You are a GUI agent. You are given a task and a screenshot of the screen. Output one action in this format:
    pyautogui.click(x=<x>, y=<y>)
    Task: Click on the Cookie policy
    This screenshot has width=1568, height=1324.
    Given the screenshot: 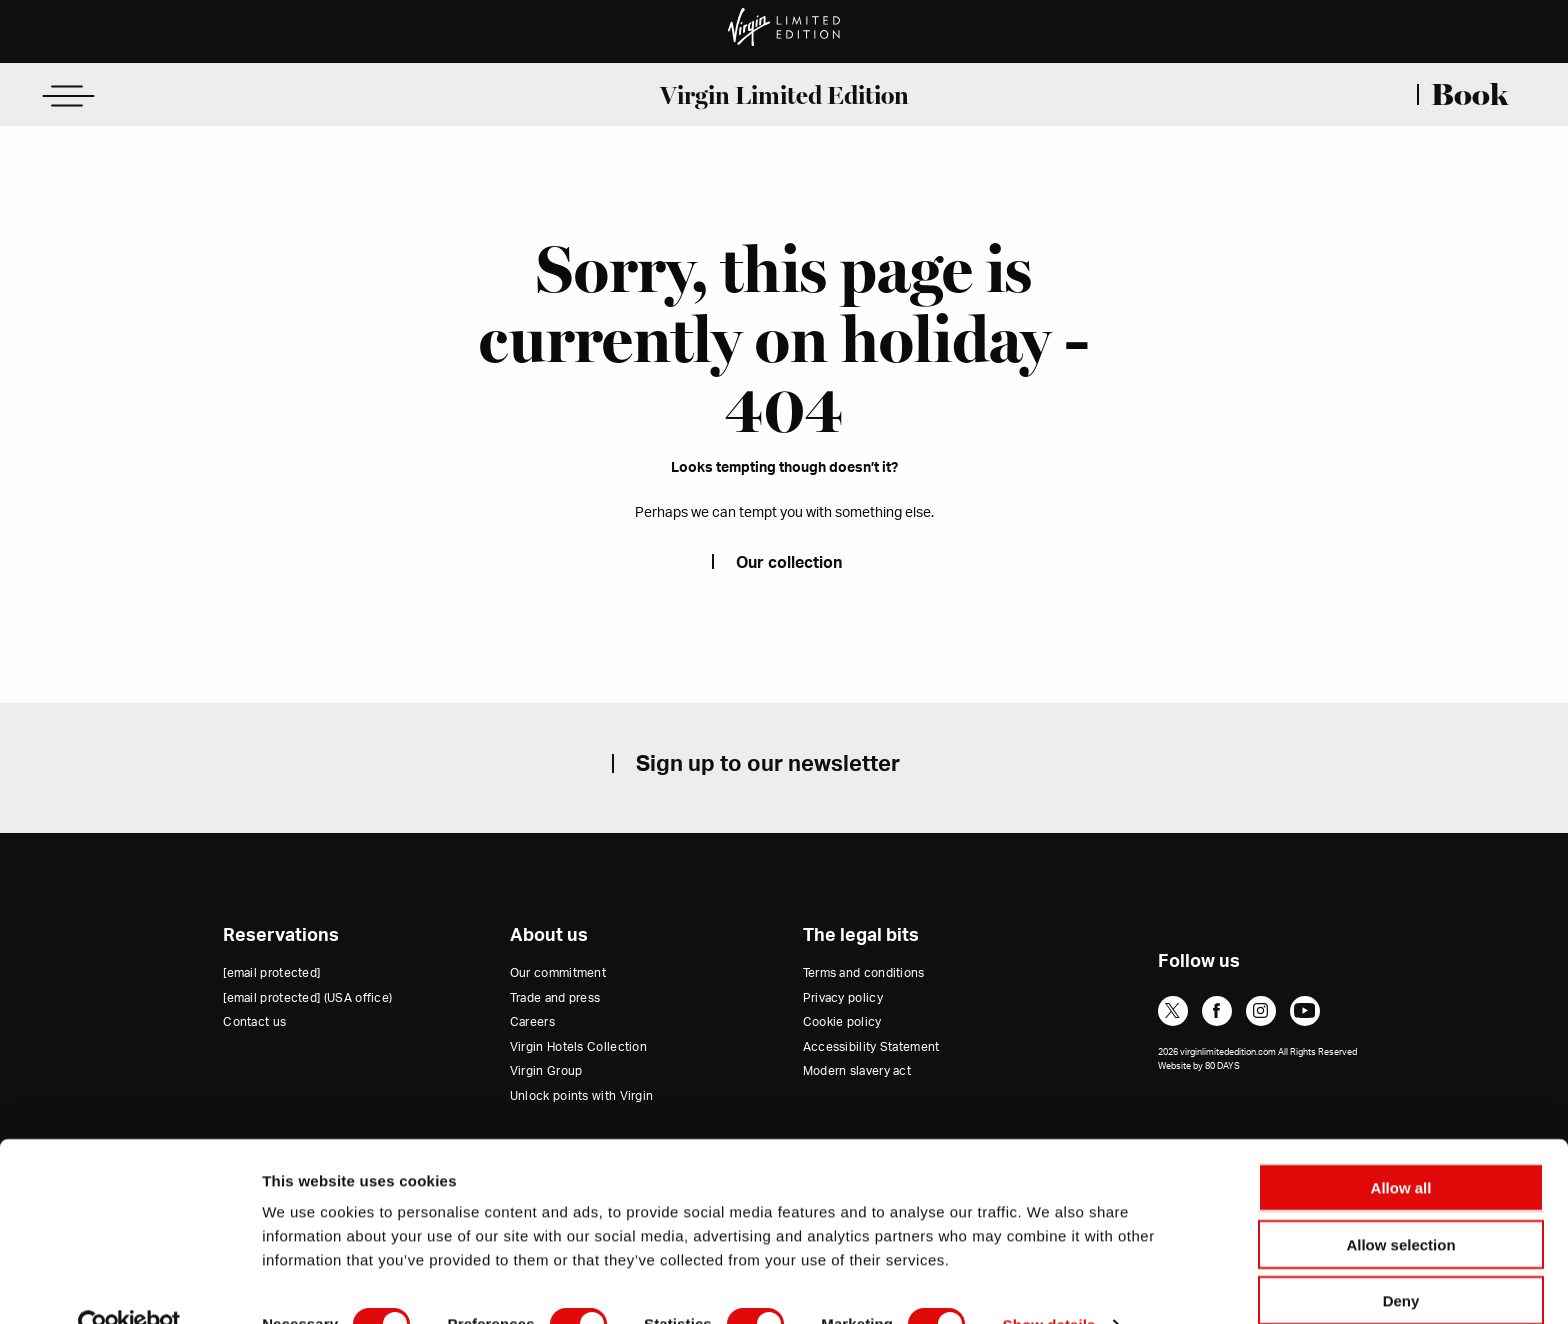 What is the action you would take?
    pyautogui.click(x=842, y=1022)
    